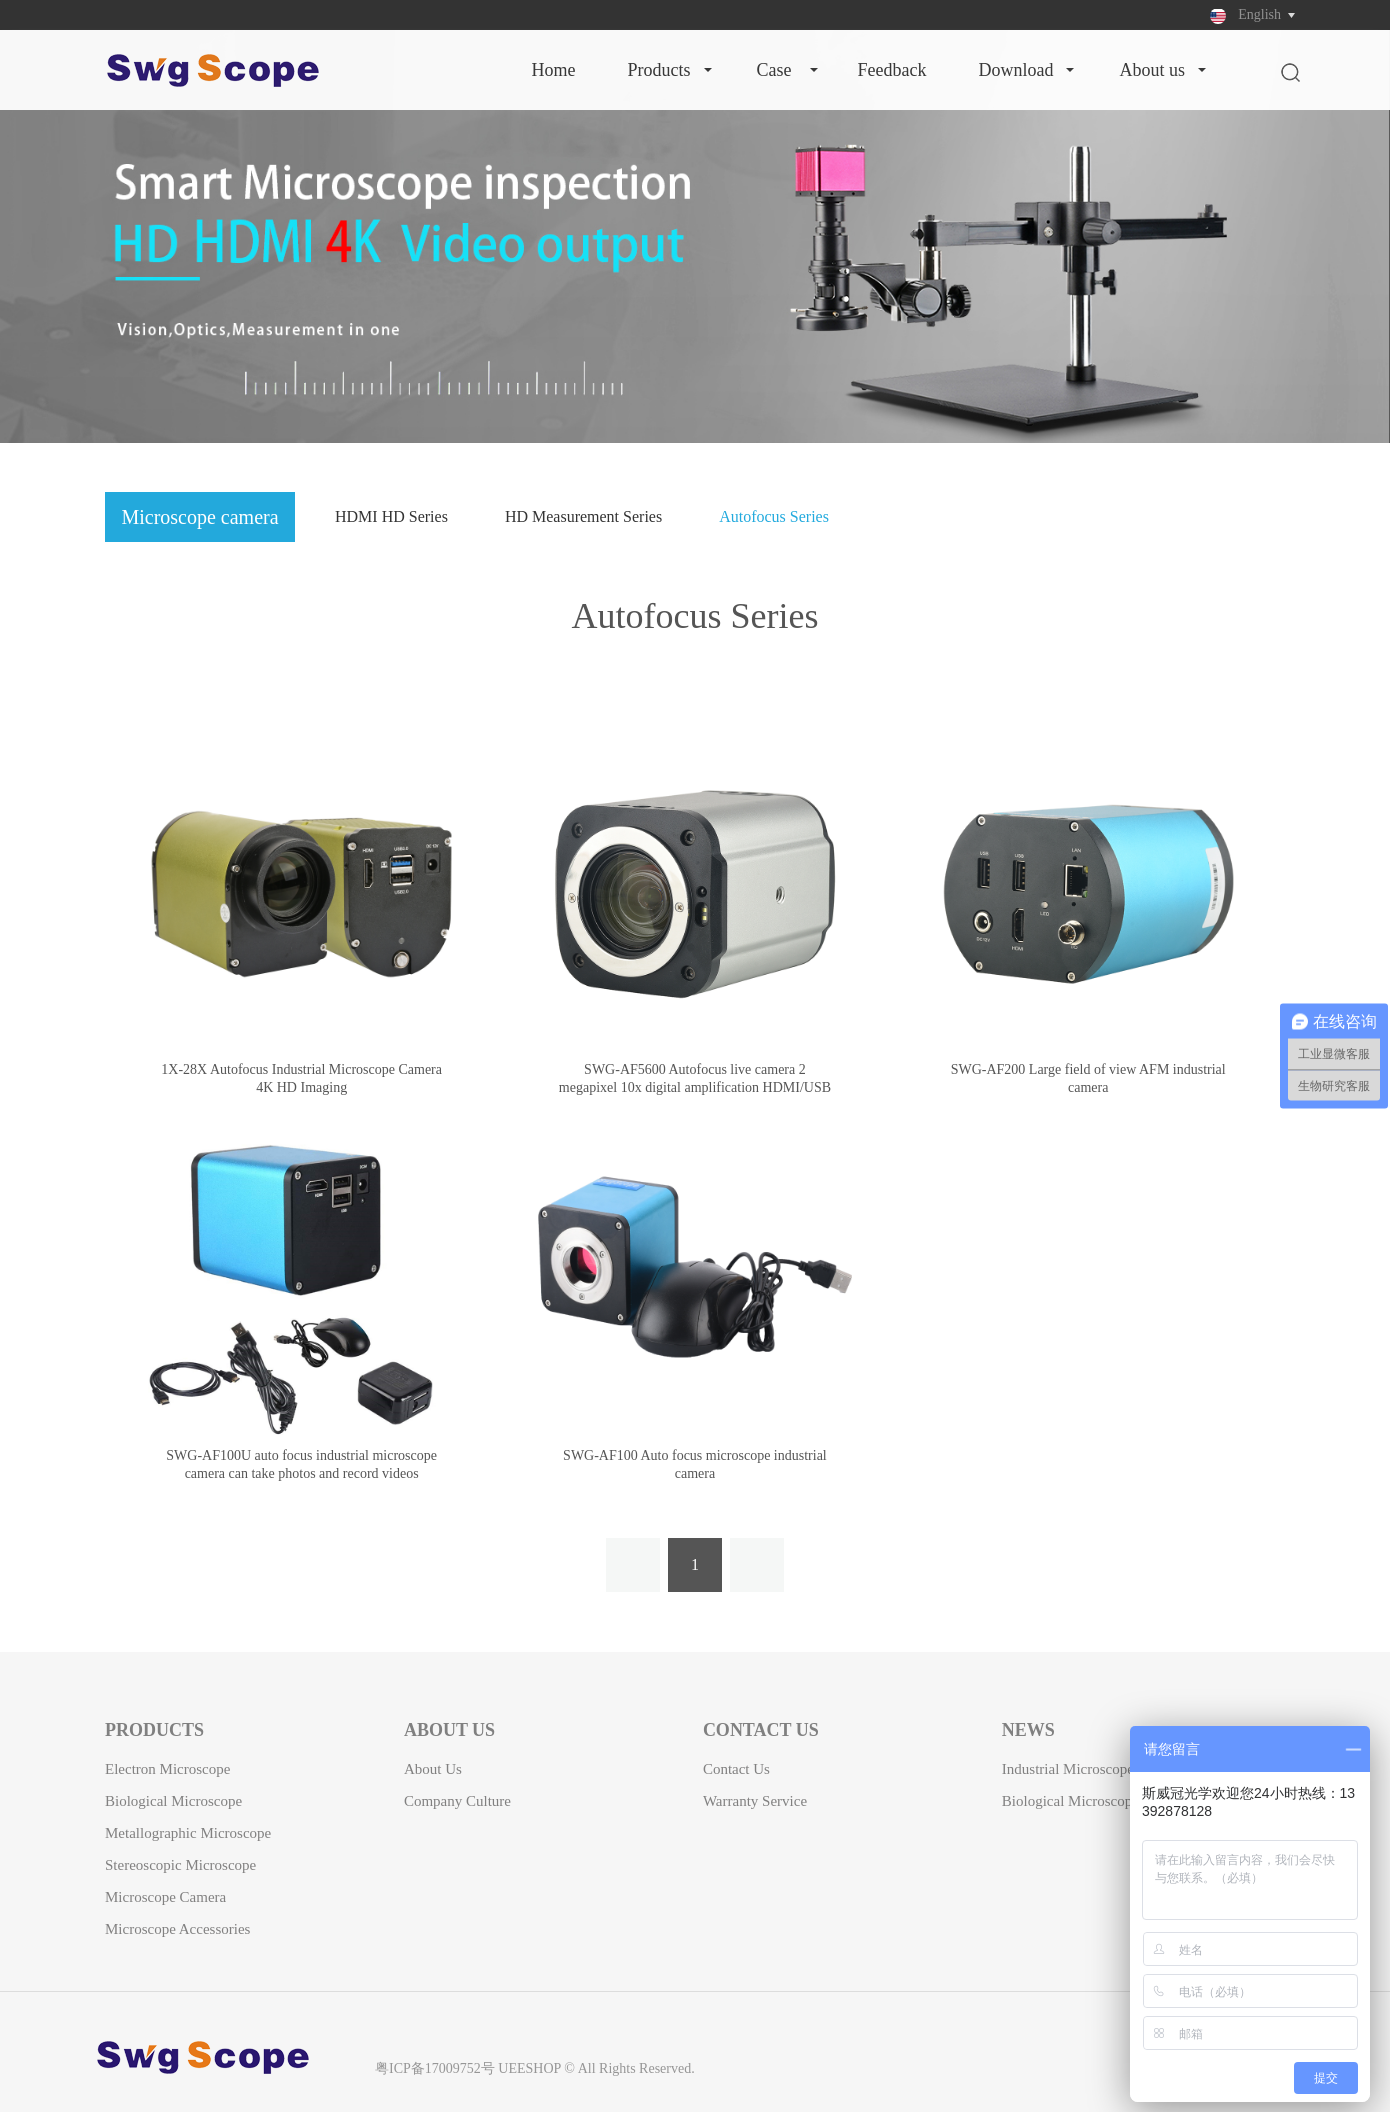 The height and width of the screenshot is (2112, 1390). Describe the element at coordinates (165, 1897) in the screenshot. I see `Microscope camera` at that location.